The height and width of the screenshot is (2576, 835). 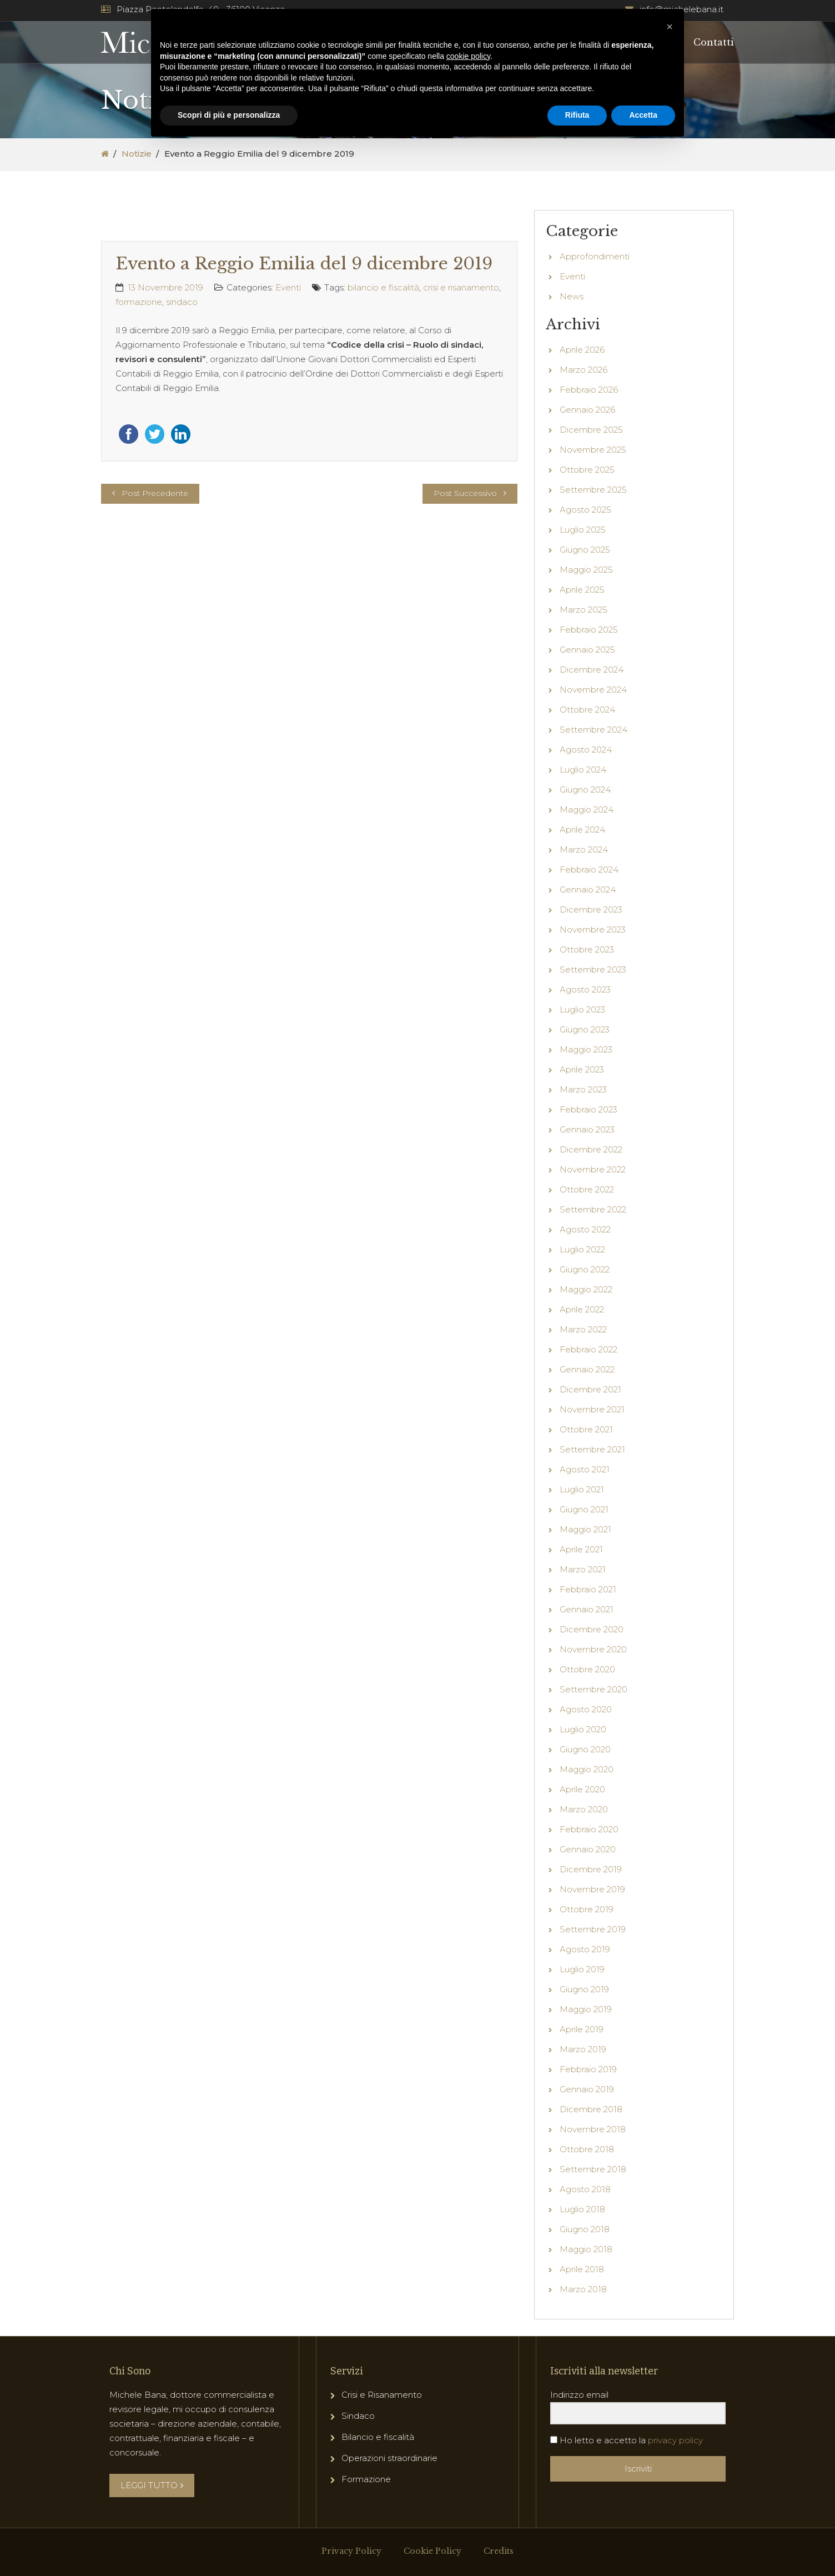 What do you see at coordinates (432, 2551) in the screenshot?
I see `Cookie Policy` at bounding box center [432, 2551].